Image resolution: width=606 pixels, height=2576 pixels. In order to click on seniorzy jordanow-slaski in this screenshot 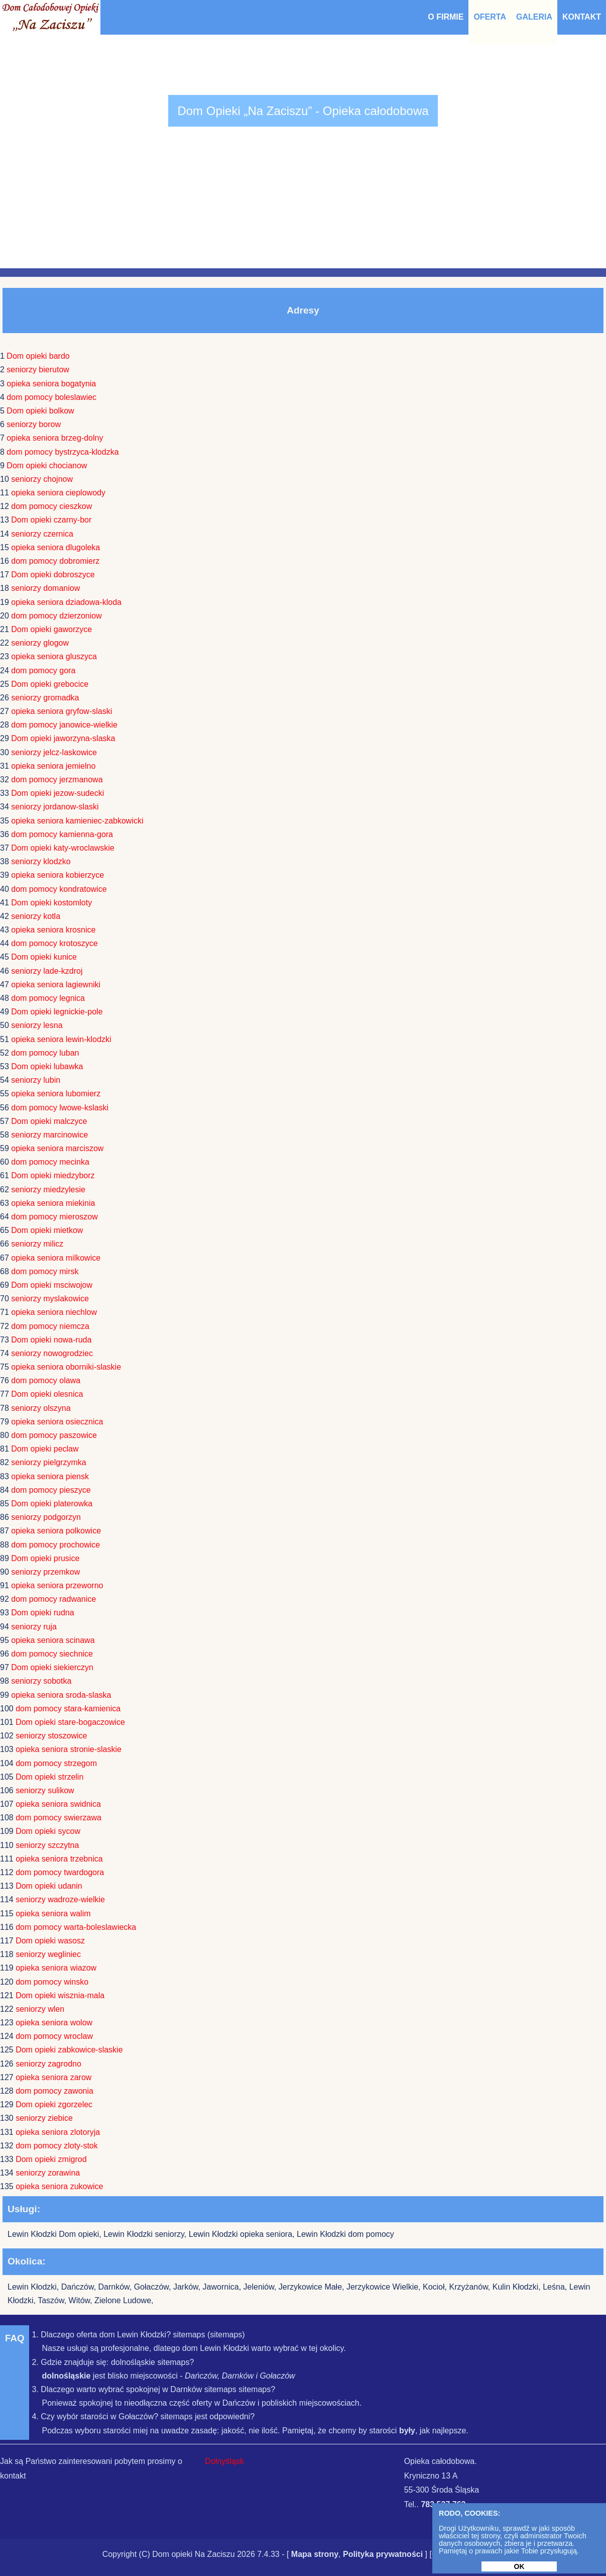, I will do `click(54, 806)`.